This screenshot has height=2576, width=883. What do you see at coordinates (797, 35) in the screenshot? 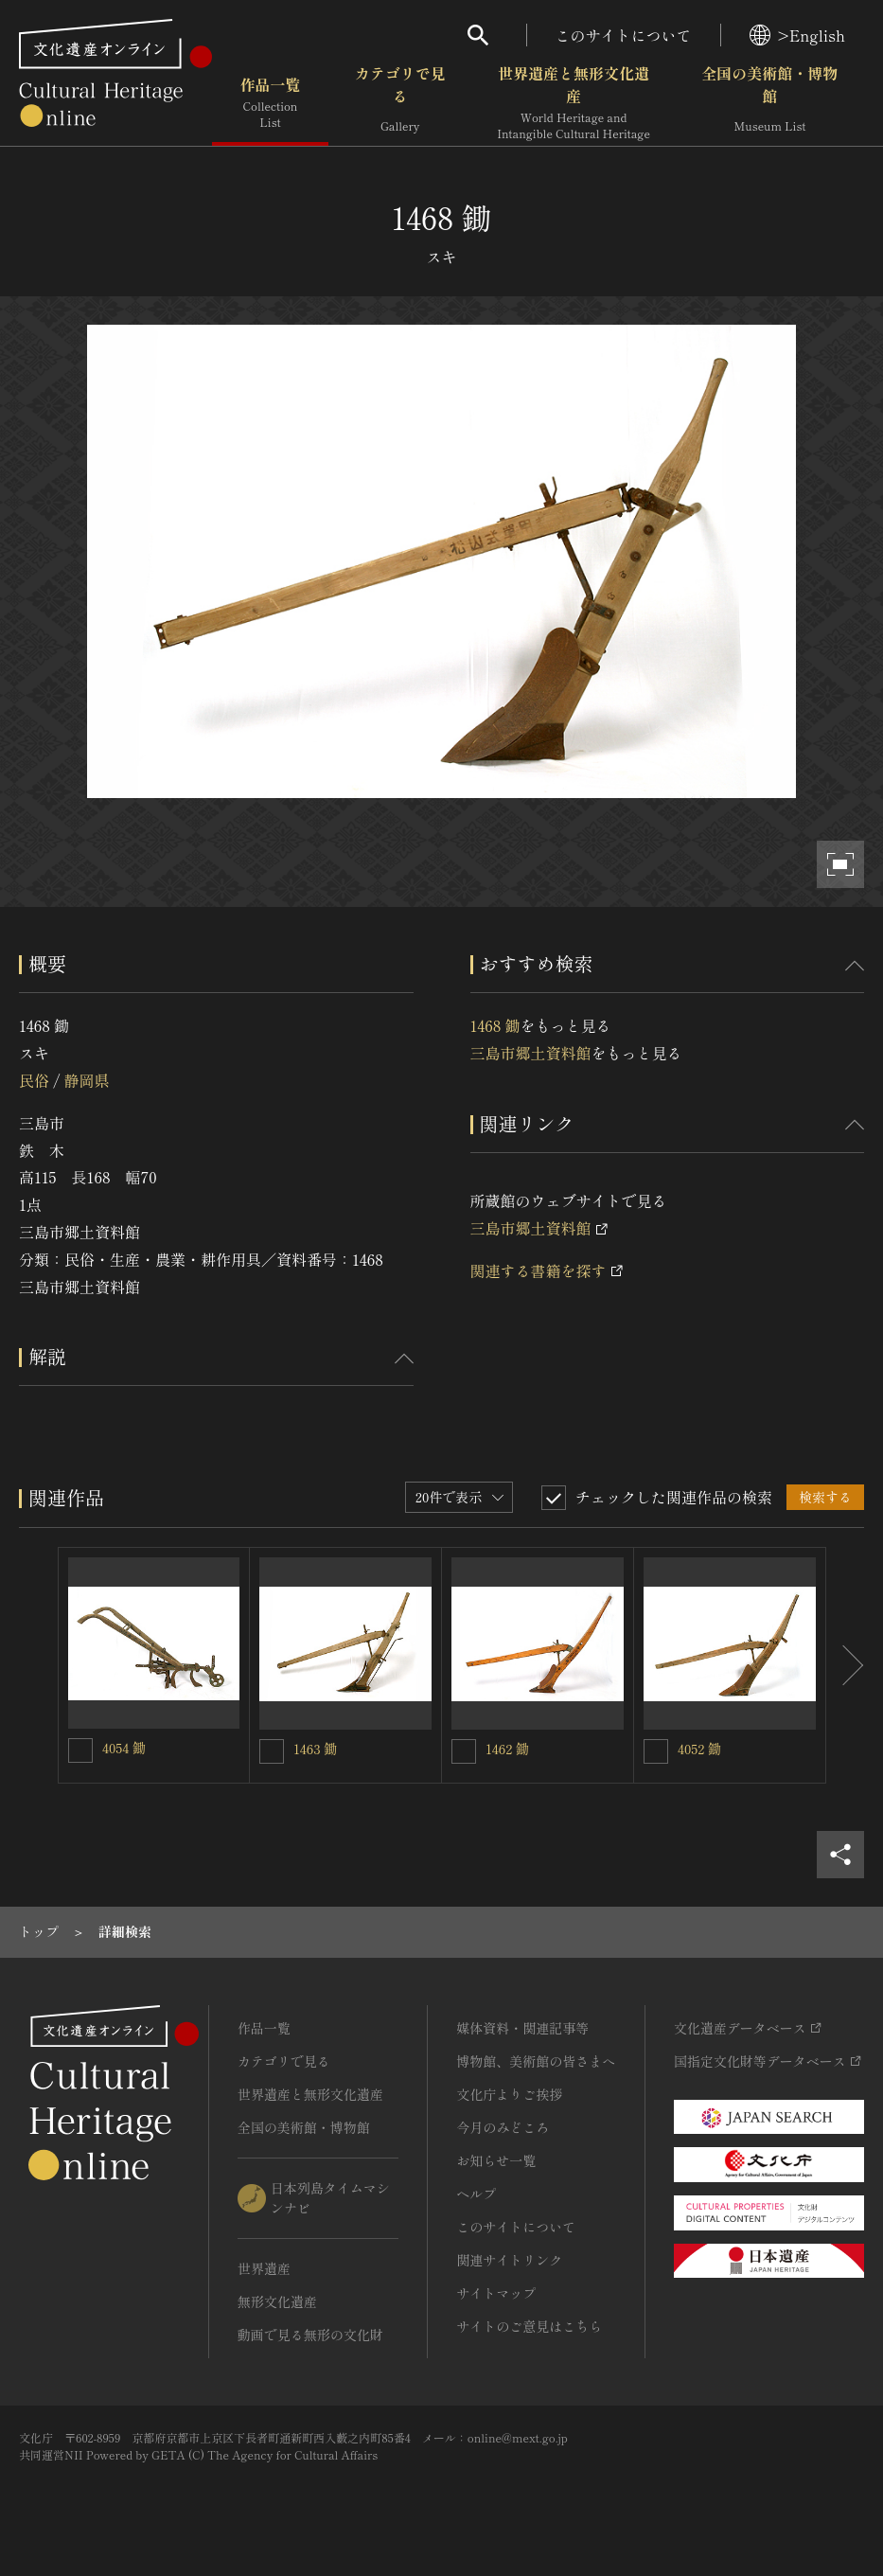
I see `>English` at bounding box center [797, 35].